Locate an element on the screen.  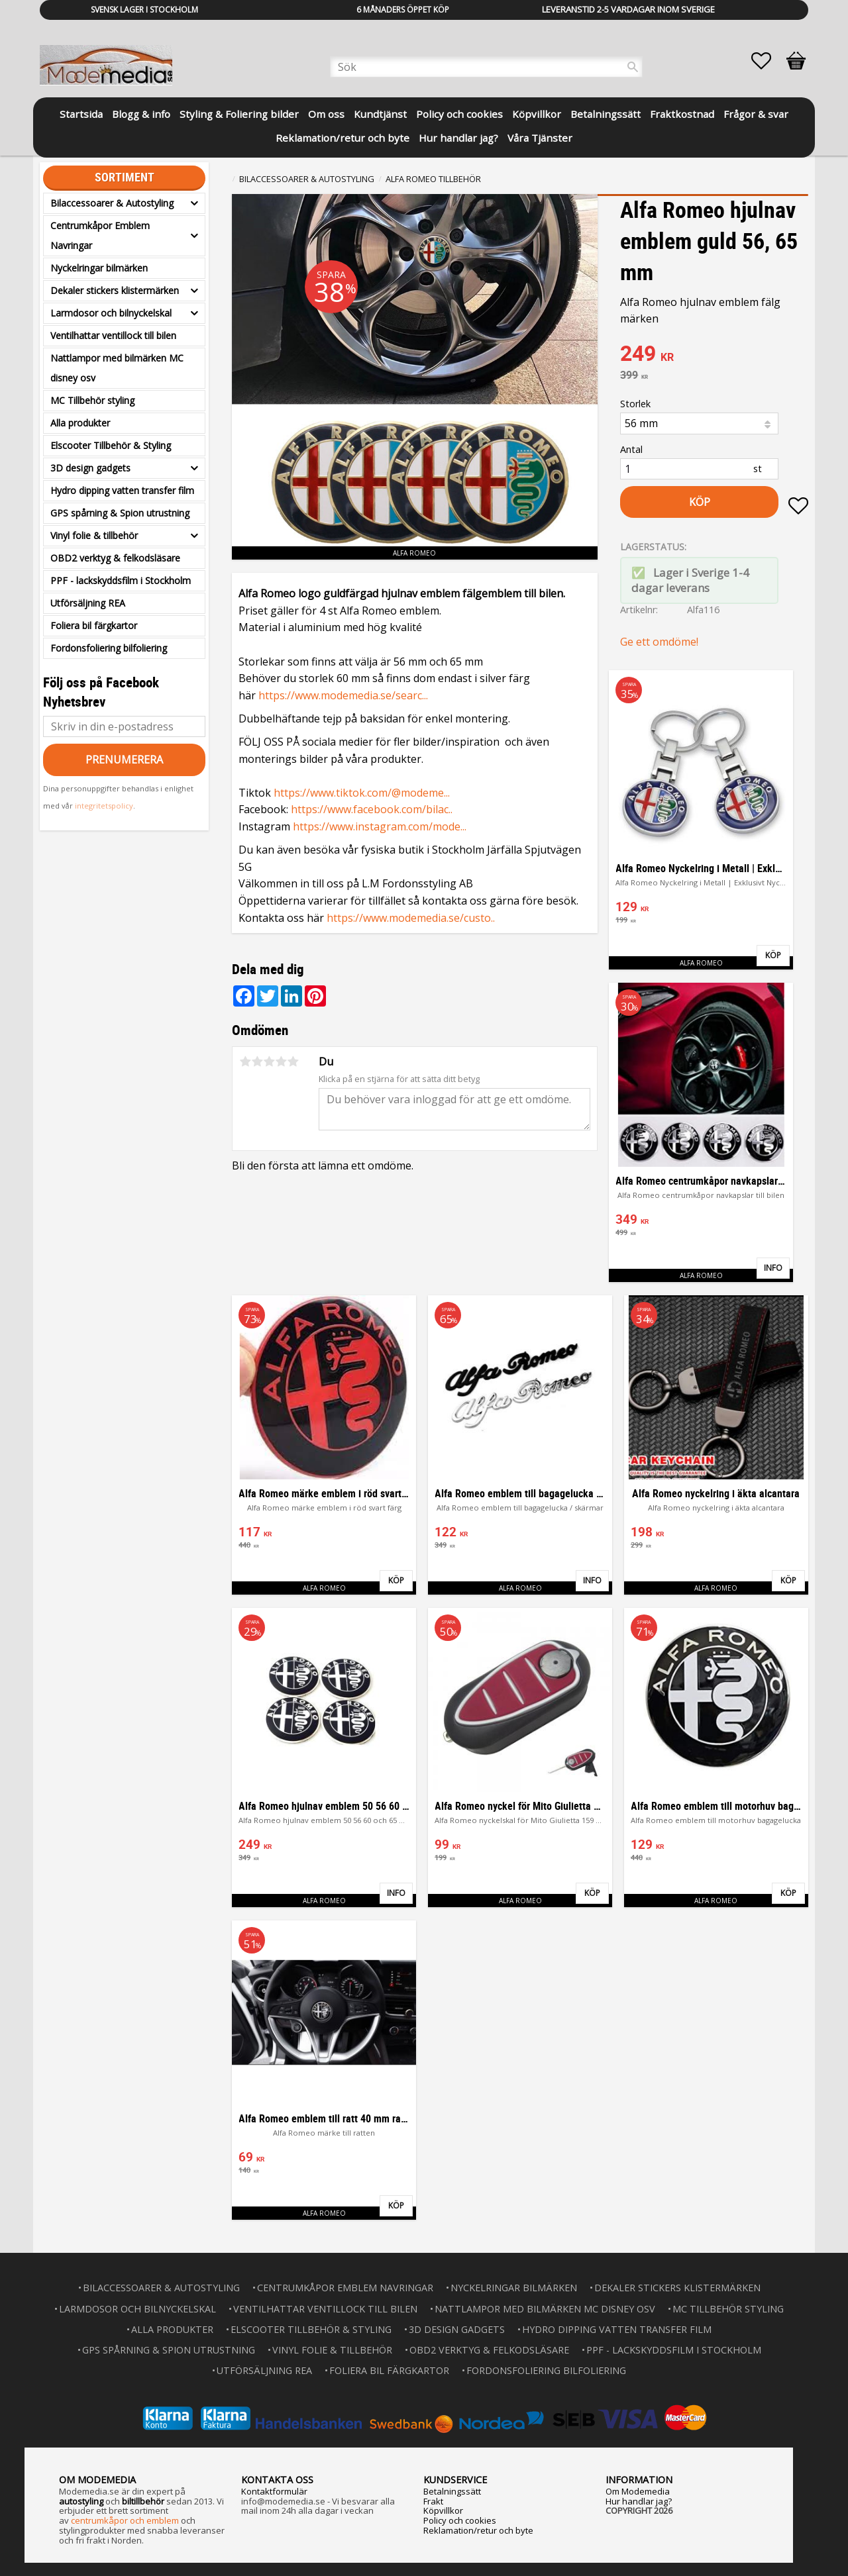
Hur handlar jag? is located at coordinates (639, 2501).